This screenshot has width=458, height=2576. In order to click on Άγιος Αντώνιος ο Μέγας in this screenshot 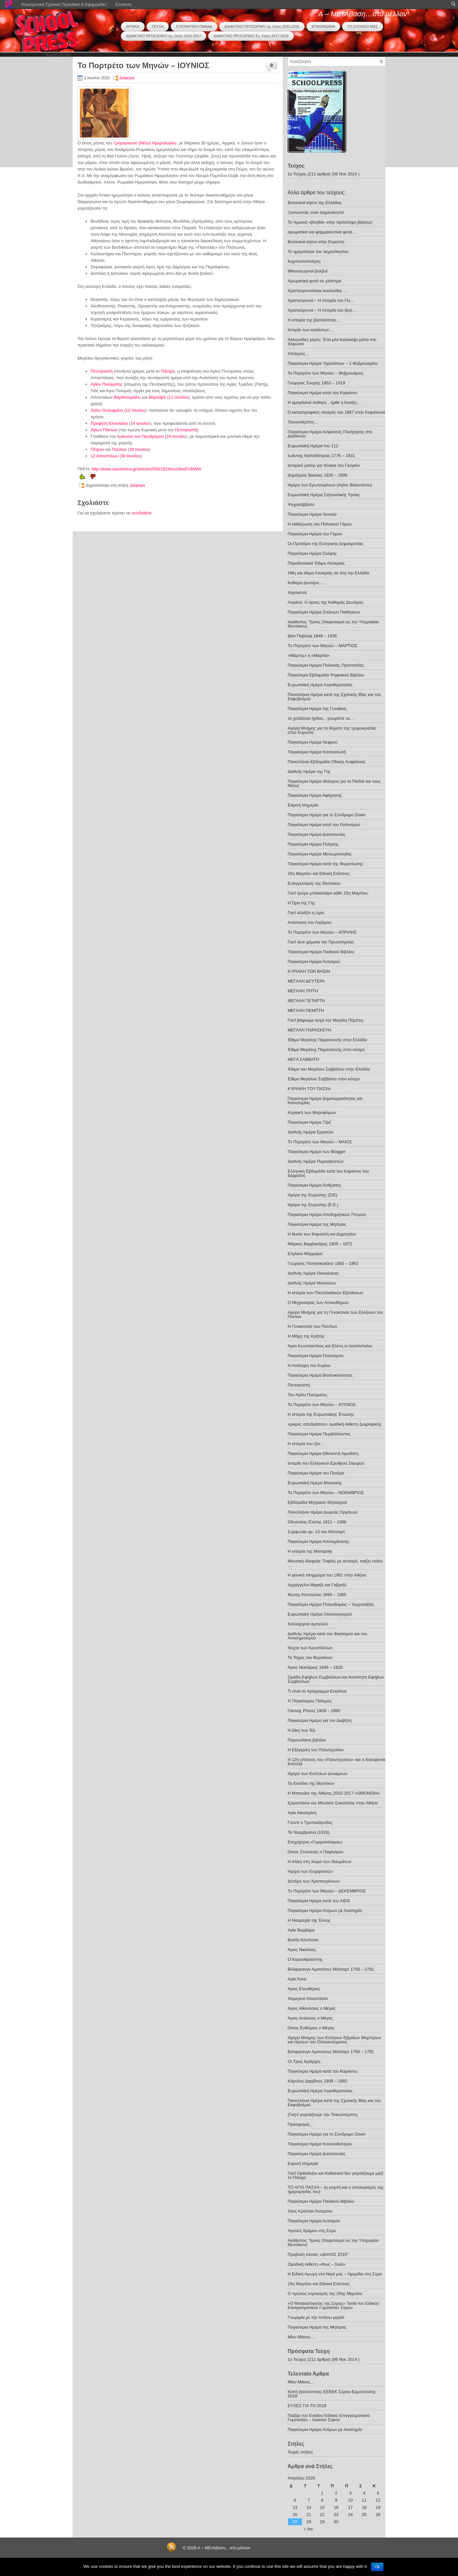, I will do `click(310, 2018)`.